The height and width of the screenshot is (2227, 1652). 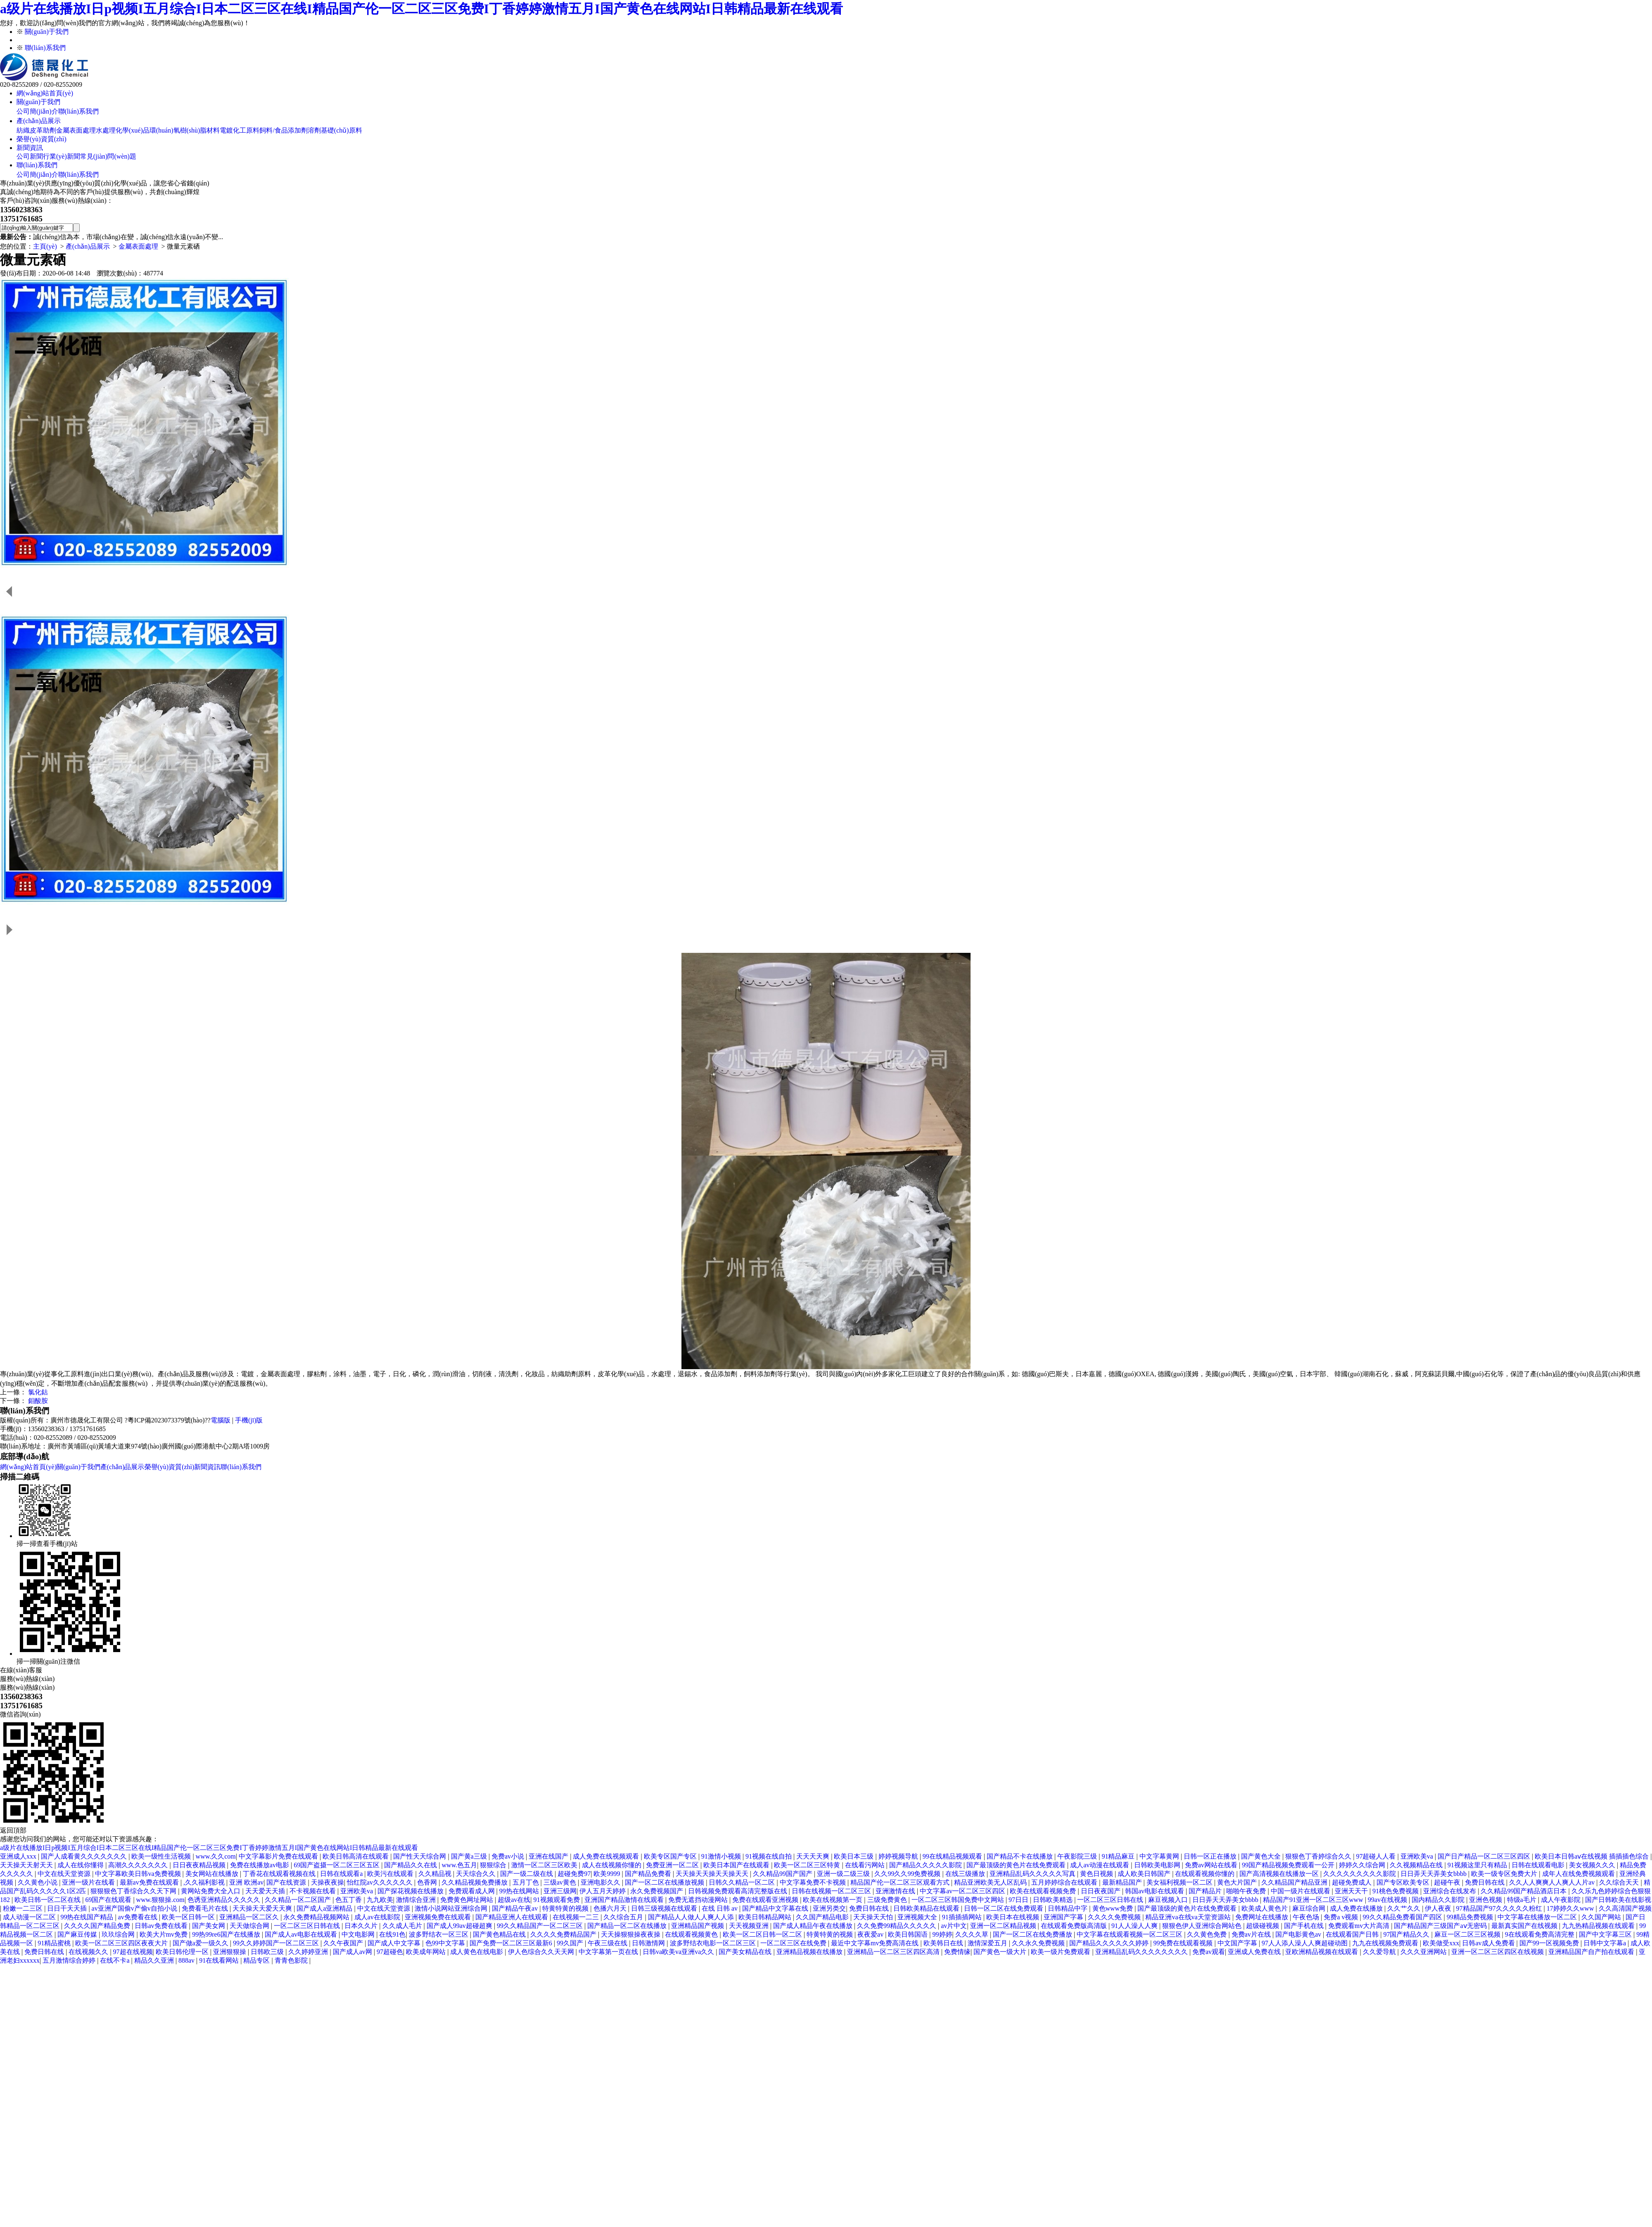 What do you see at coordinates (871, 1934) in the screenshot?
I see `夜夜爱av` at bounding box center [871, 1934].